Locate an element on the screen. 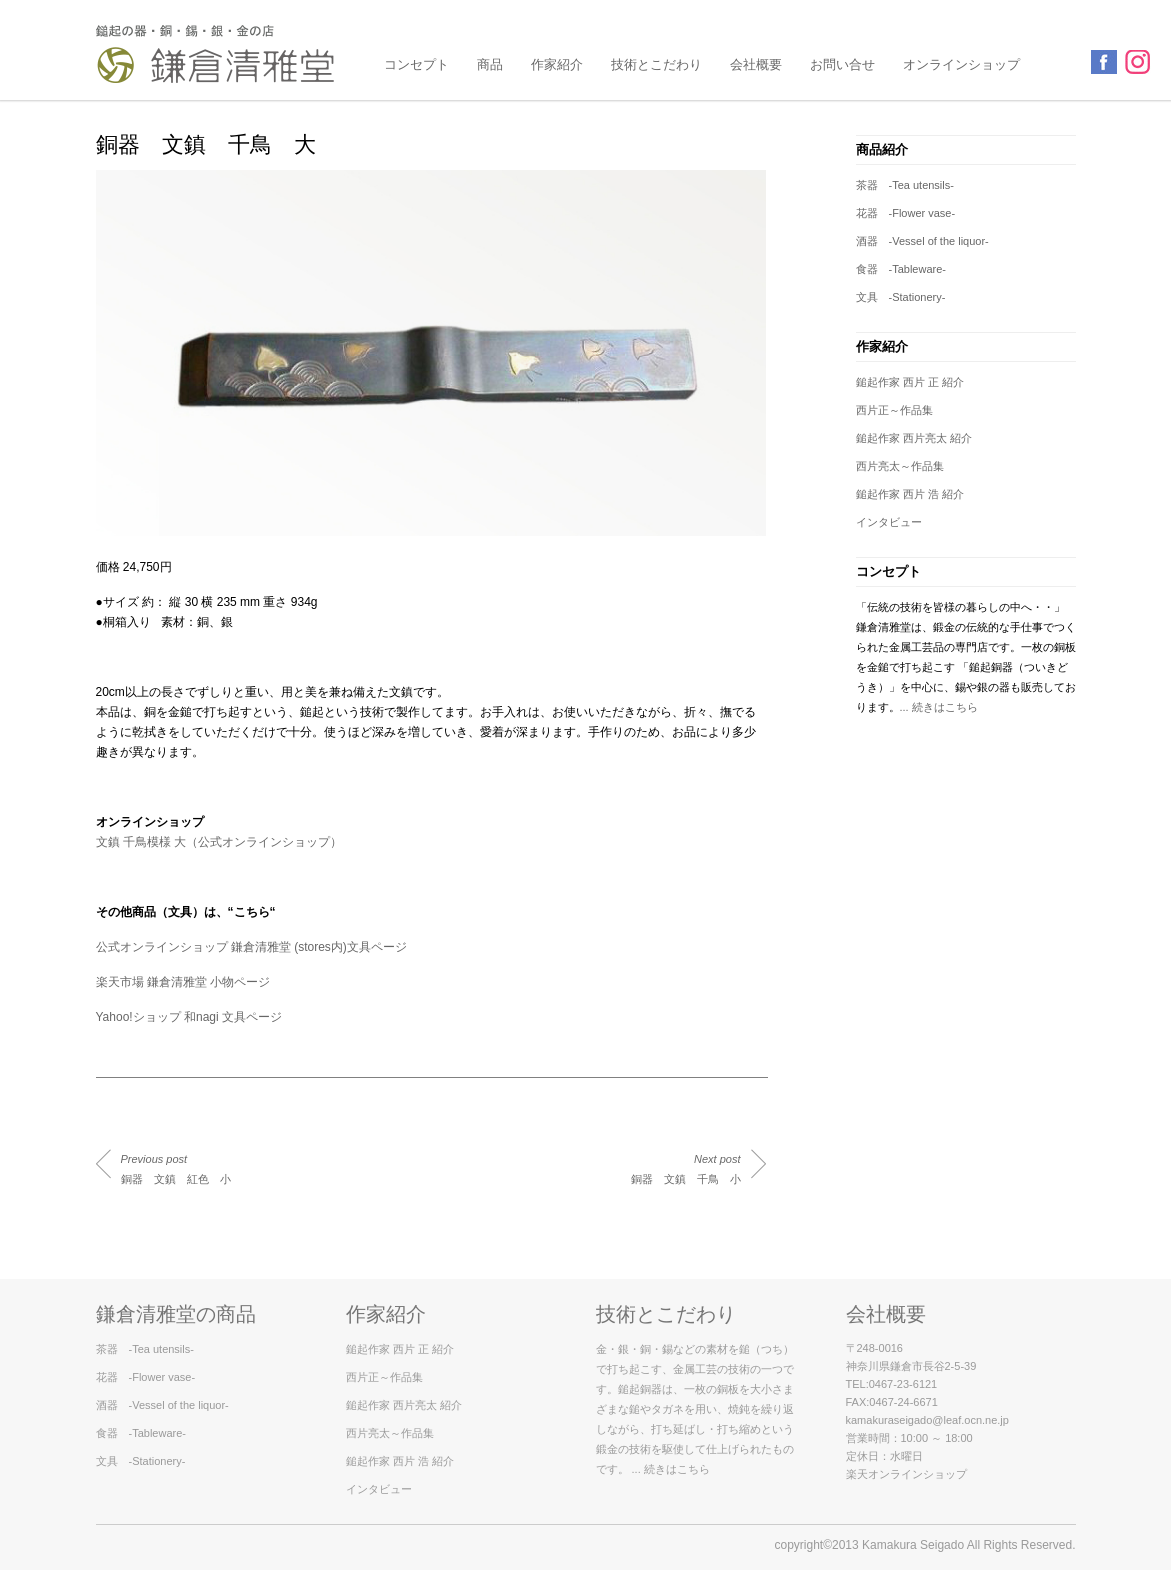 The width and height of the screenshot is (1171, 1570). Yahoo!ショップ 和nagi 文具ページ is located at coordinates (189, 1017).